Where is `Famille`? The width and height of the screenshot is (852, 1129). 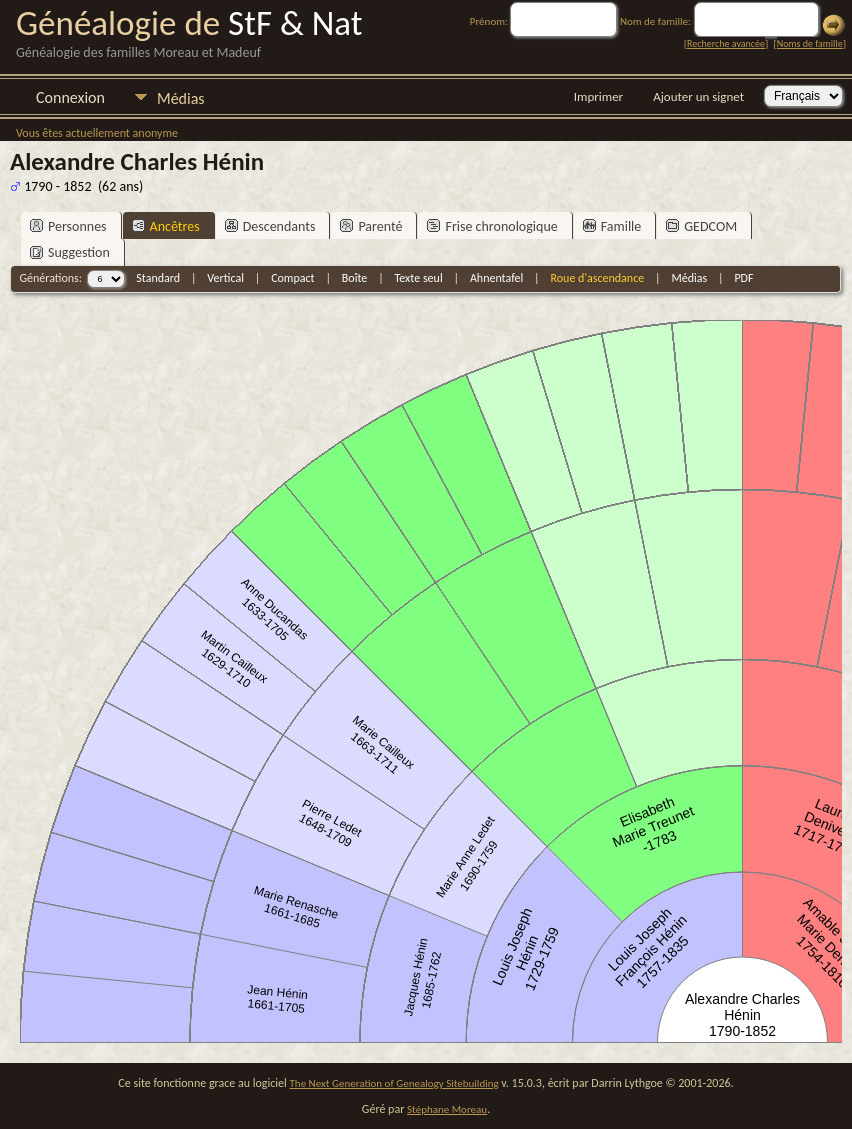
Famille is located at coordinates (612, 226).